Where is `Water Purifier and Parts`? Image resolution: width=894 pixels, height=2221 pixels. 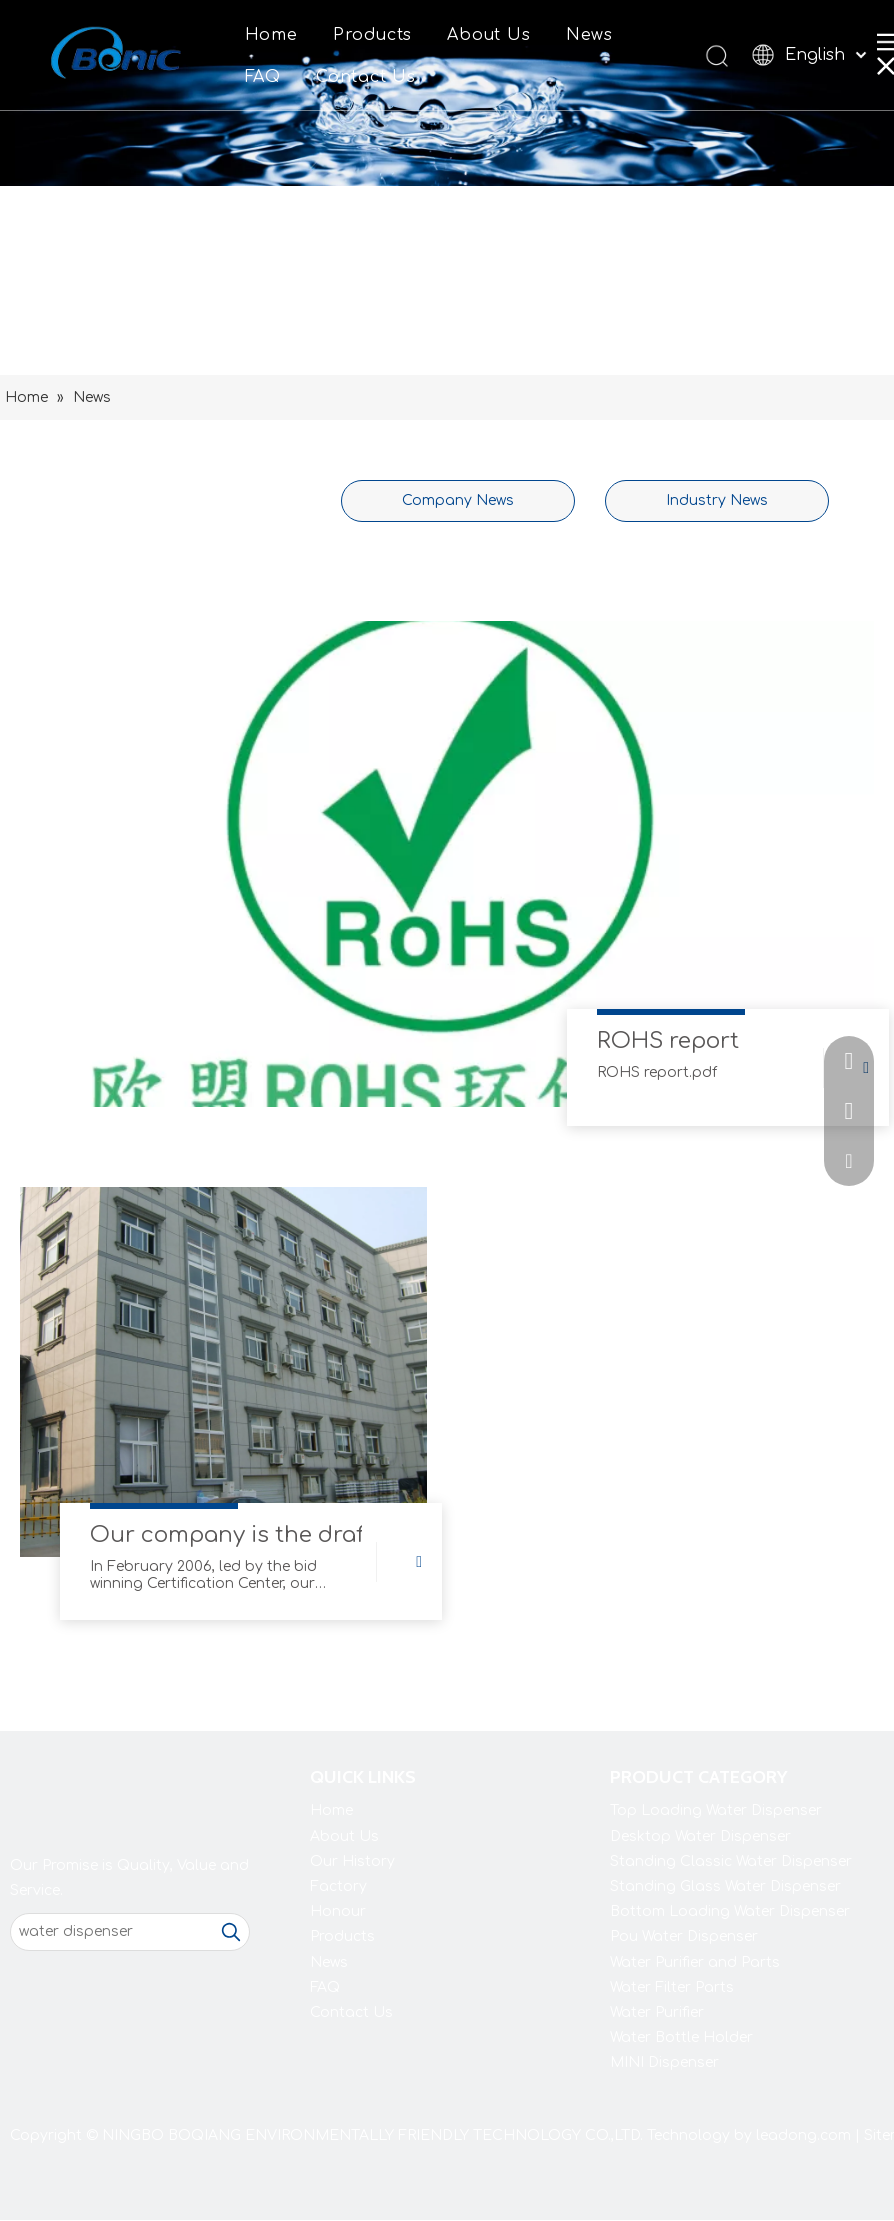
Water Purifier and Parts is located at coordinates (695, 1962).